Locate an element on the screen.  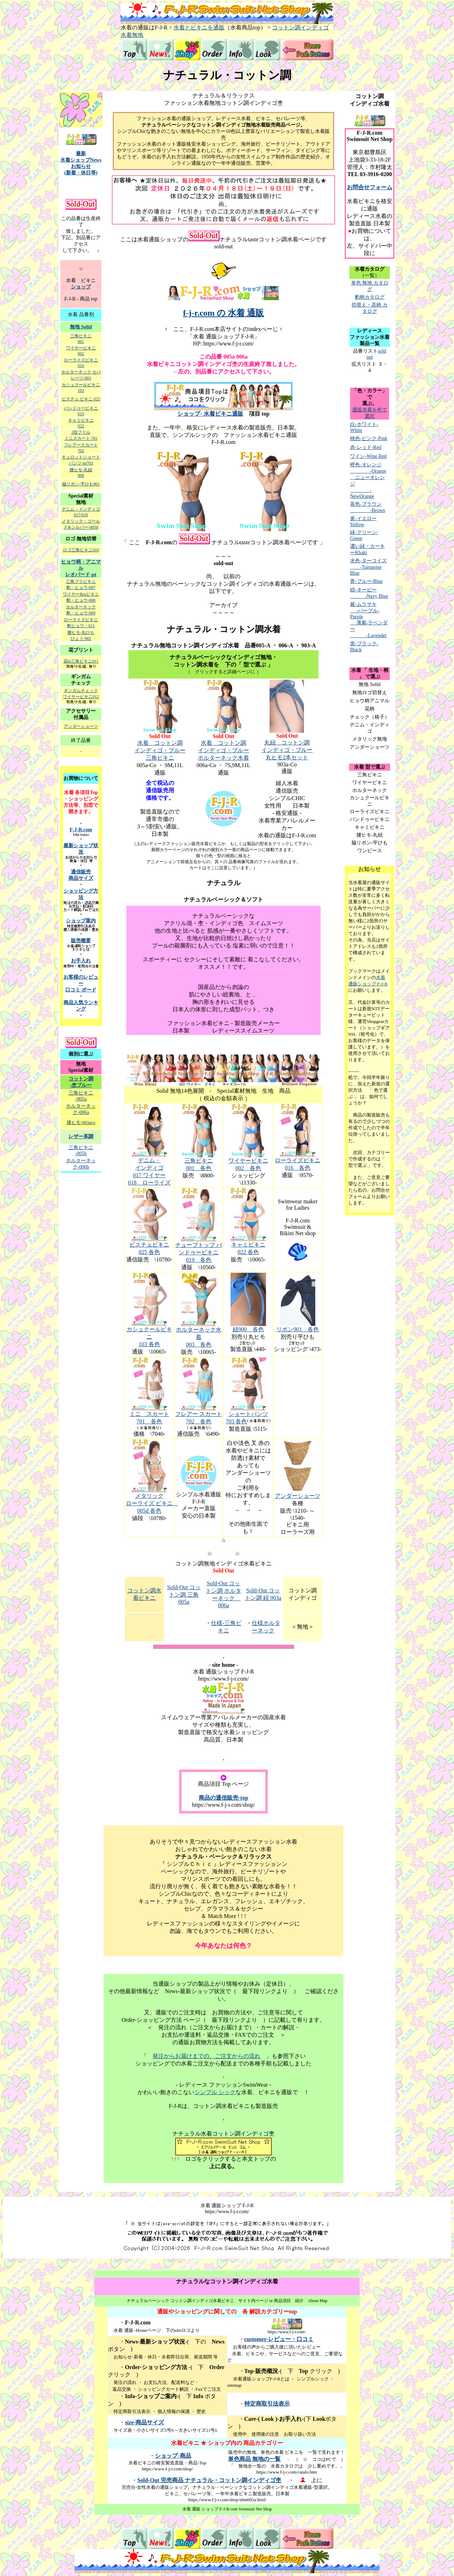
f-j-r.com の 水着 通販 is located at coordinates (223, 312).